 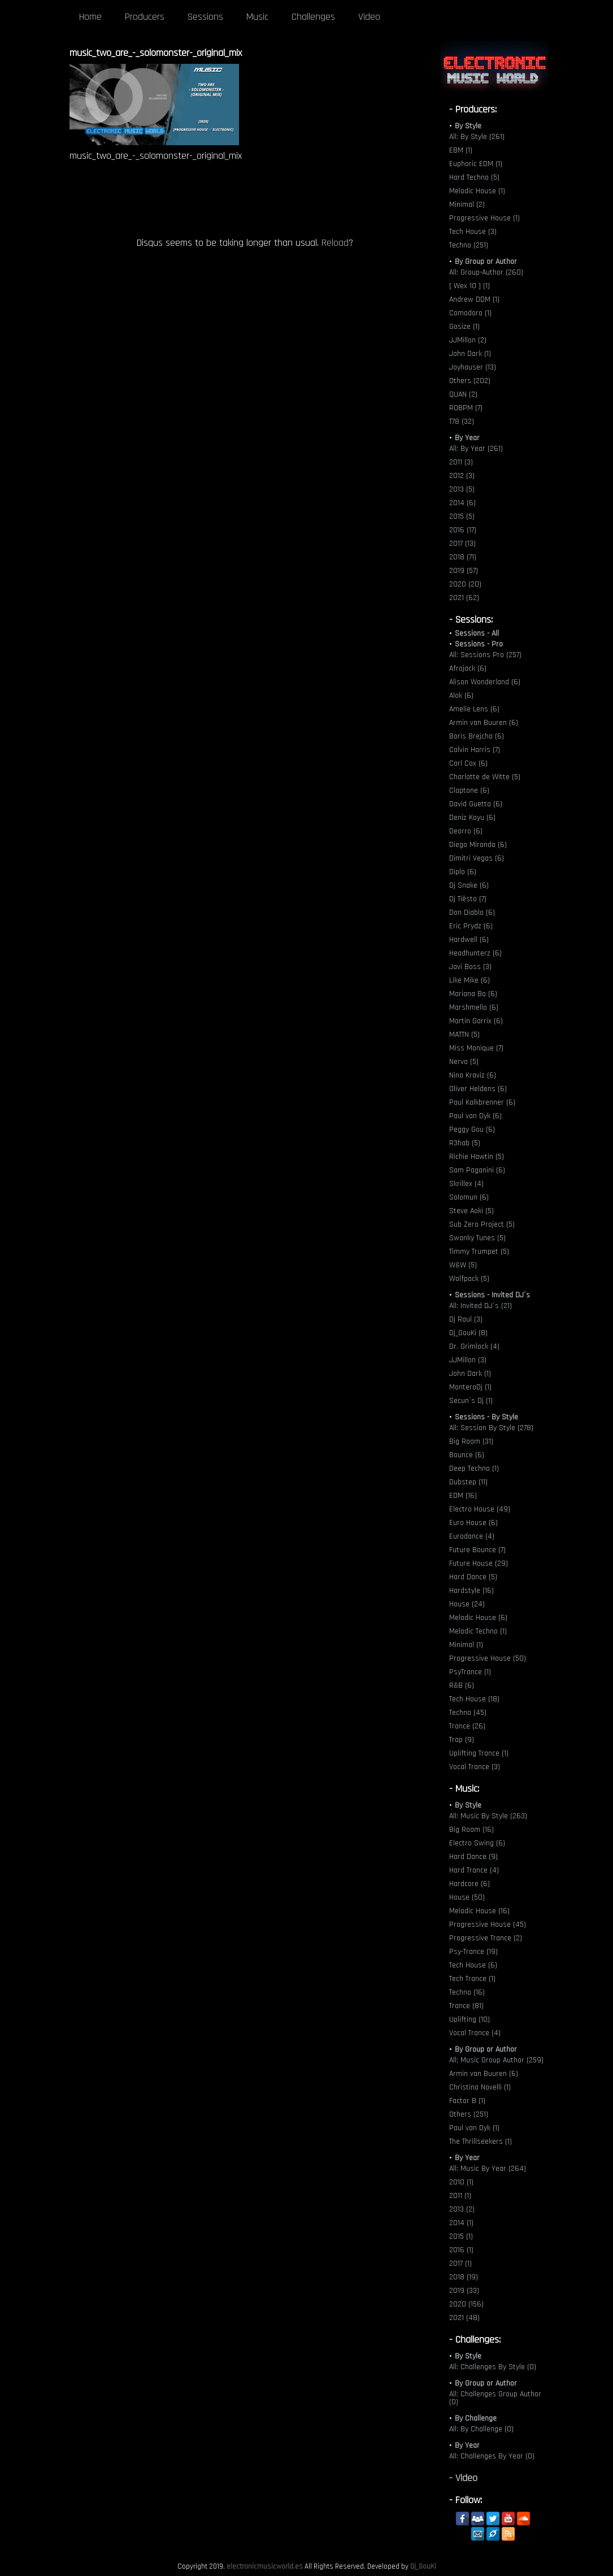 I want to click on Nina Kraviz (6), so click(x=472, y=1075).